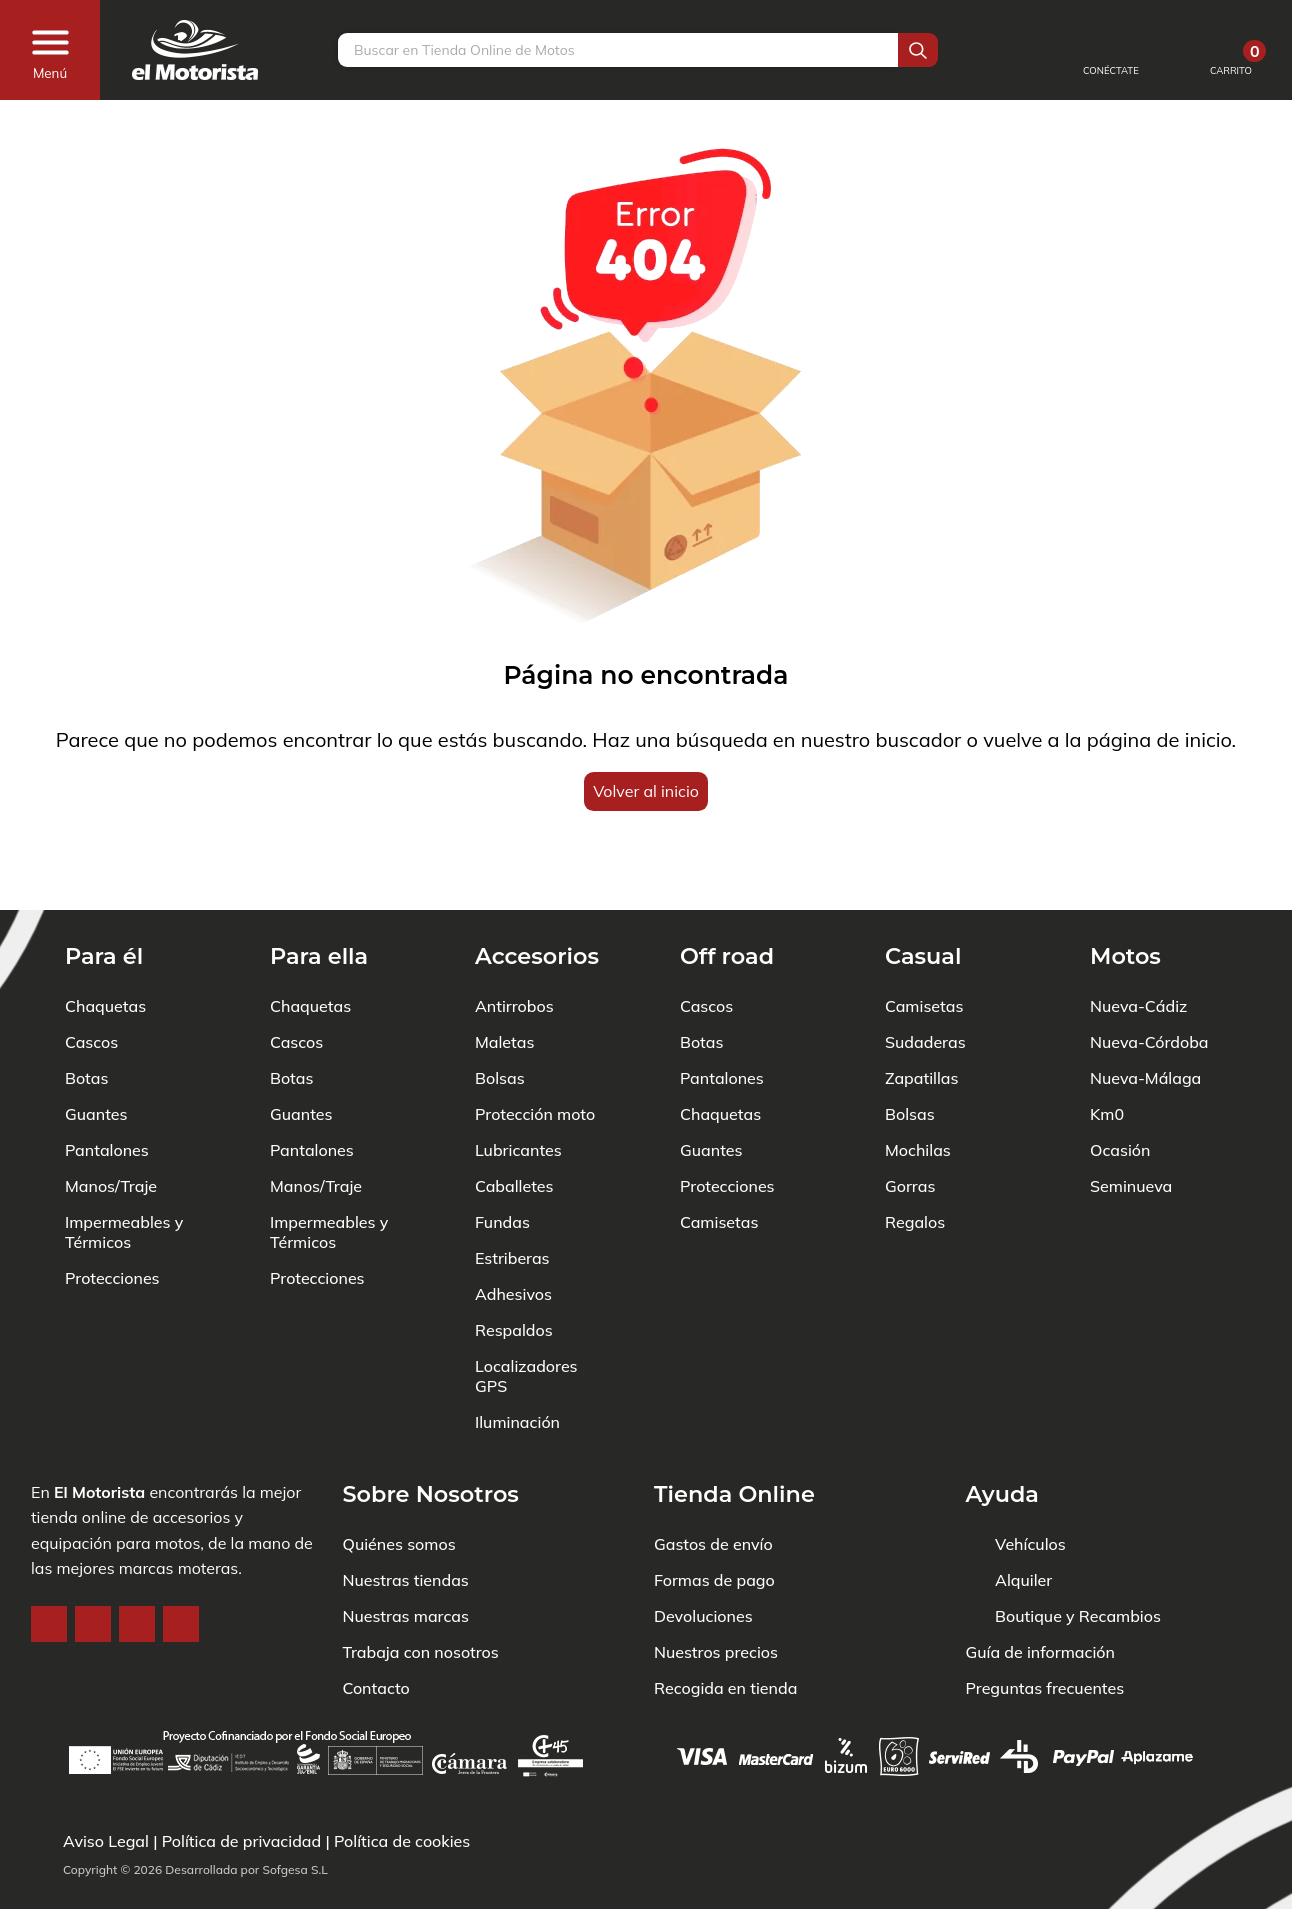 The image size is (1292, 1909). Describe the element at coordinates (1107, 1053) in the screenshot. I see `Km0` at that location.